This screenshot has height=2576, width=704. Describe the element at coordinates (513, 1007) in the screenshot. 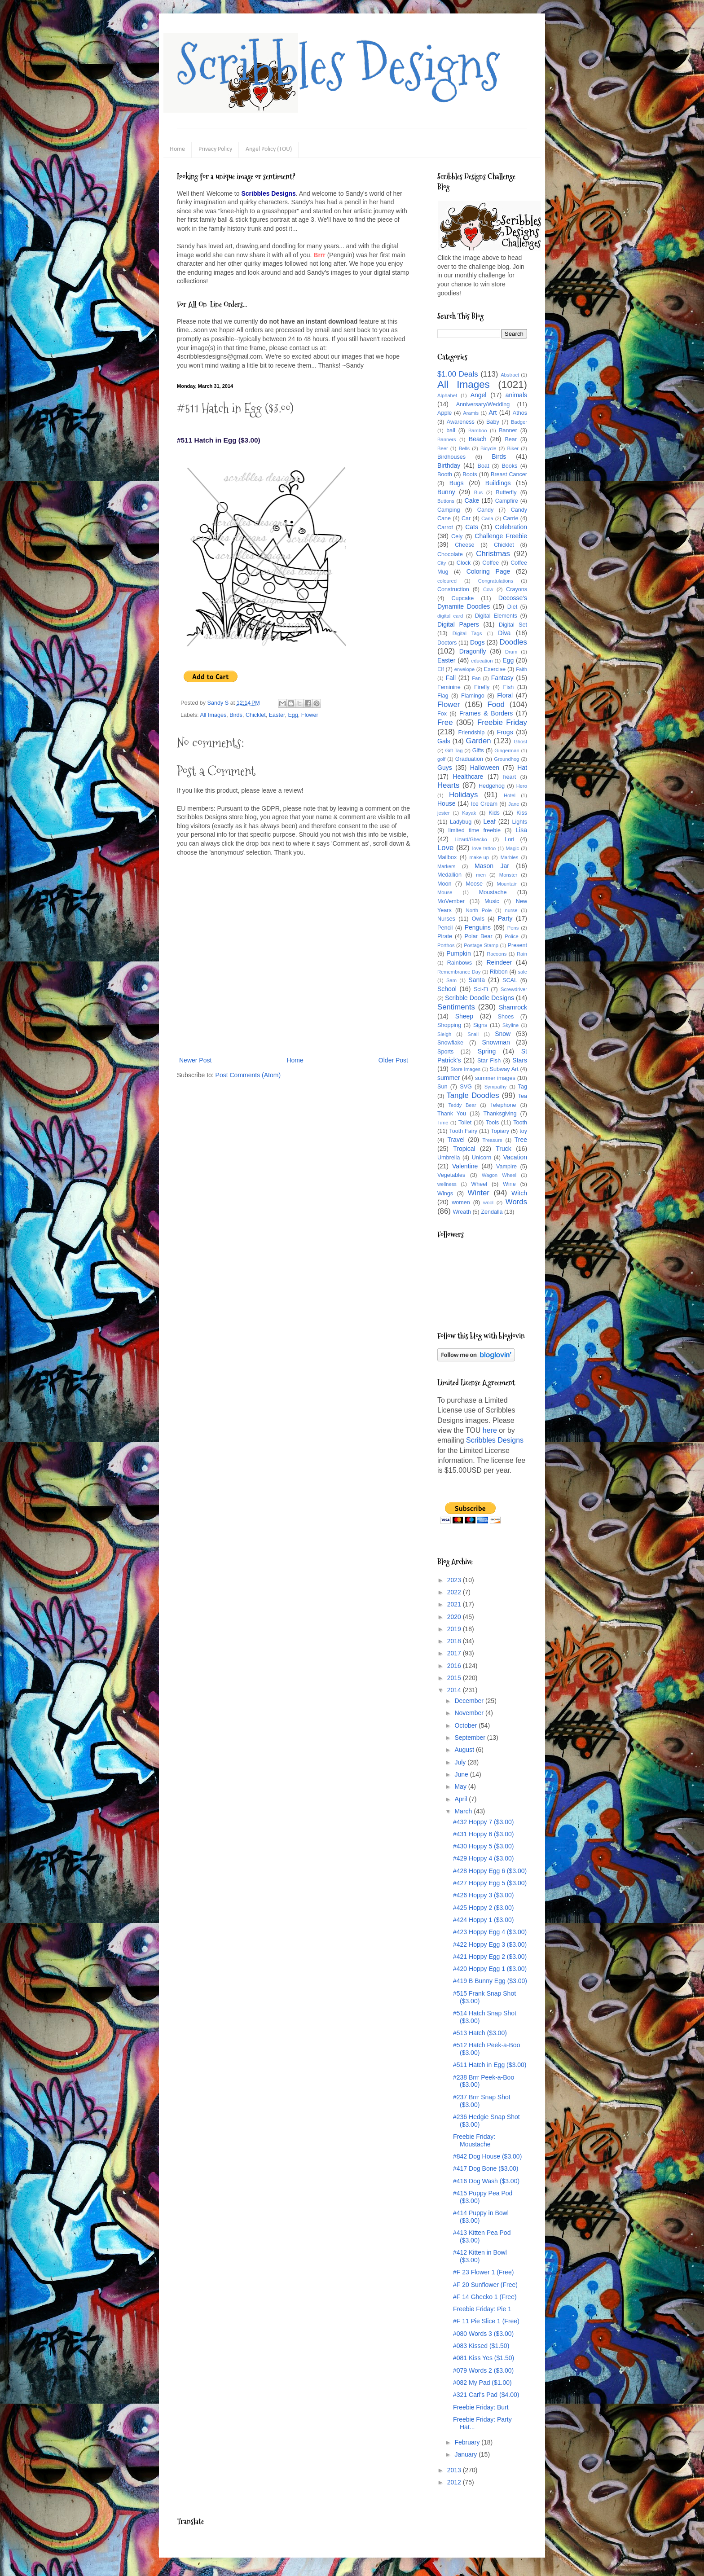

I see `Shamrock` at that location.